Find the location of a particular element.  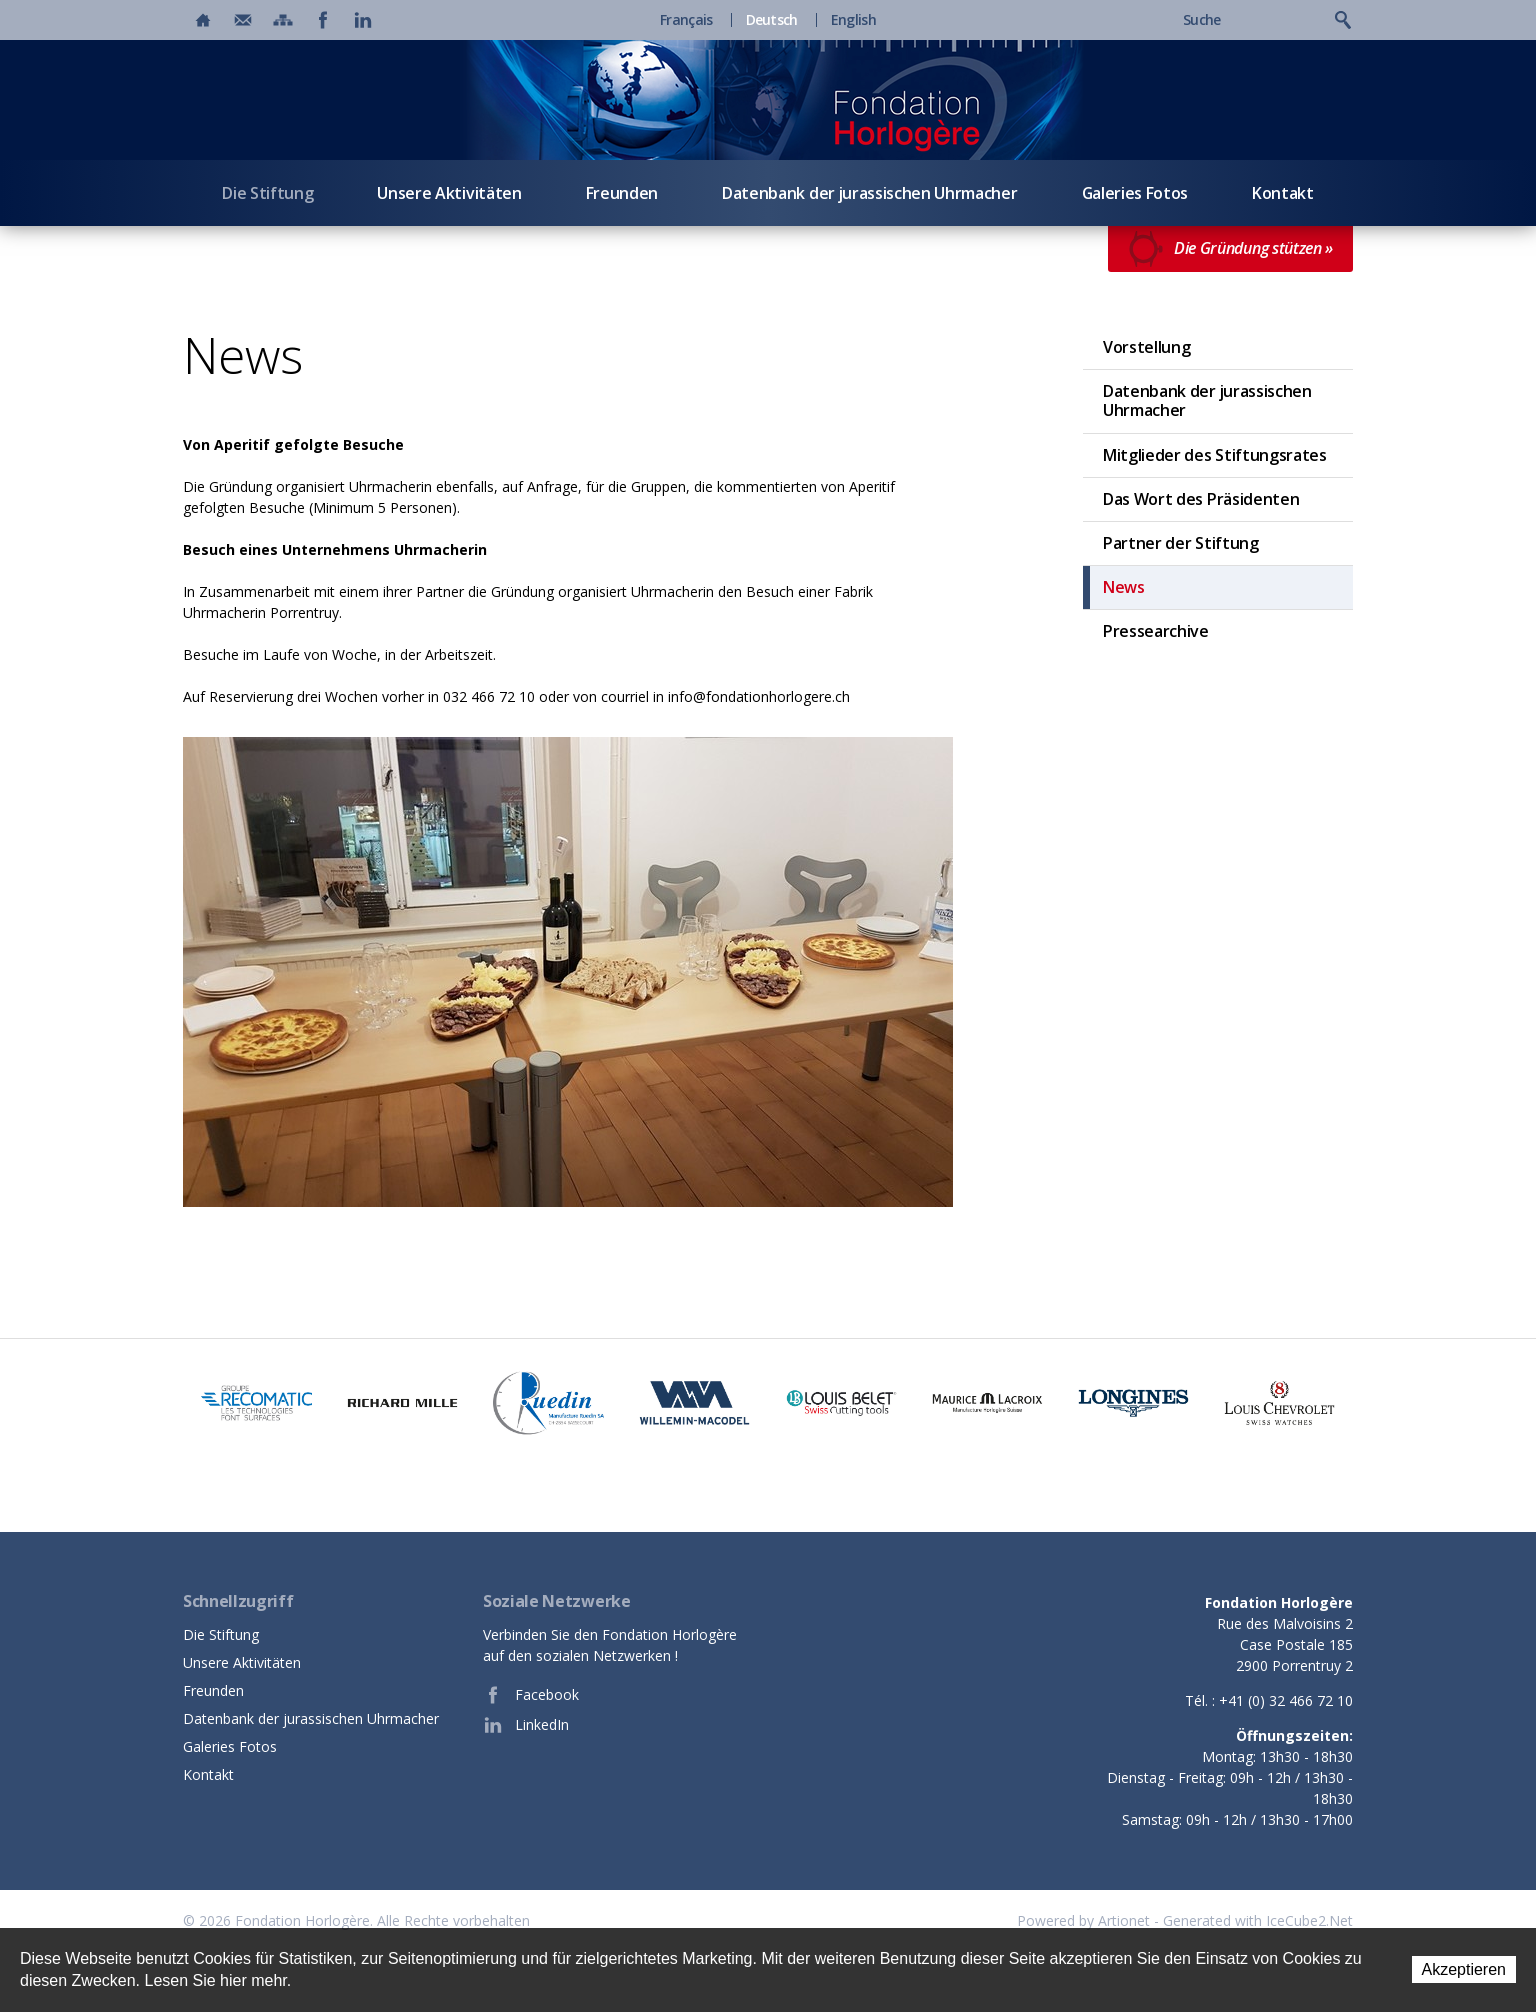

Akzeptieren is located at coordinates (1464, 1969).